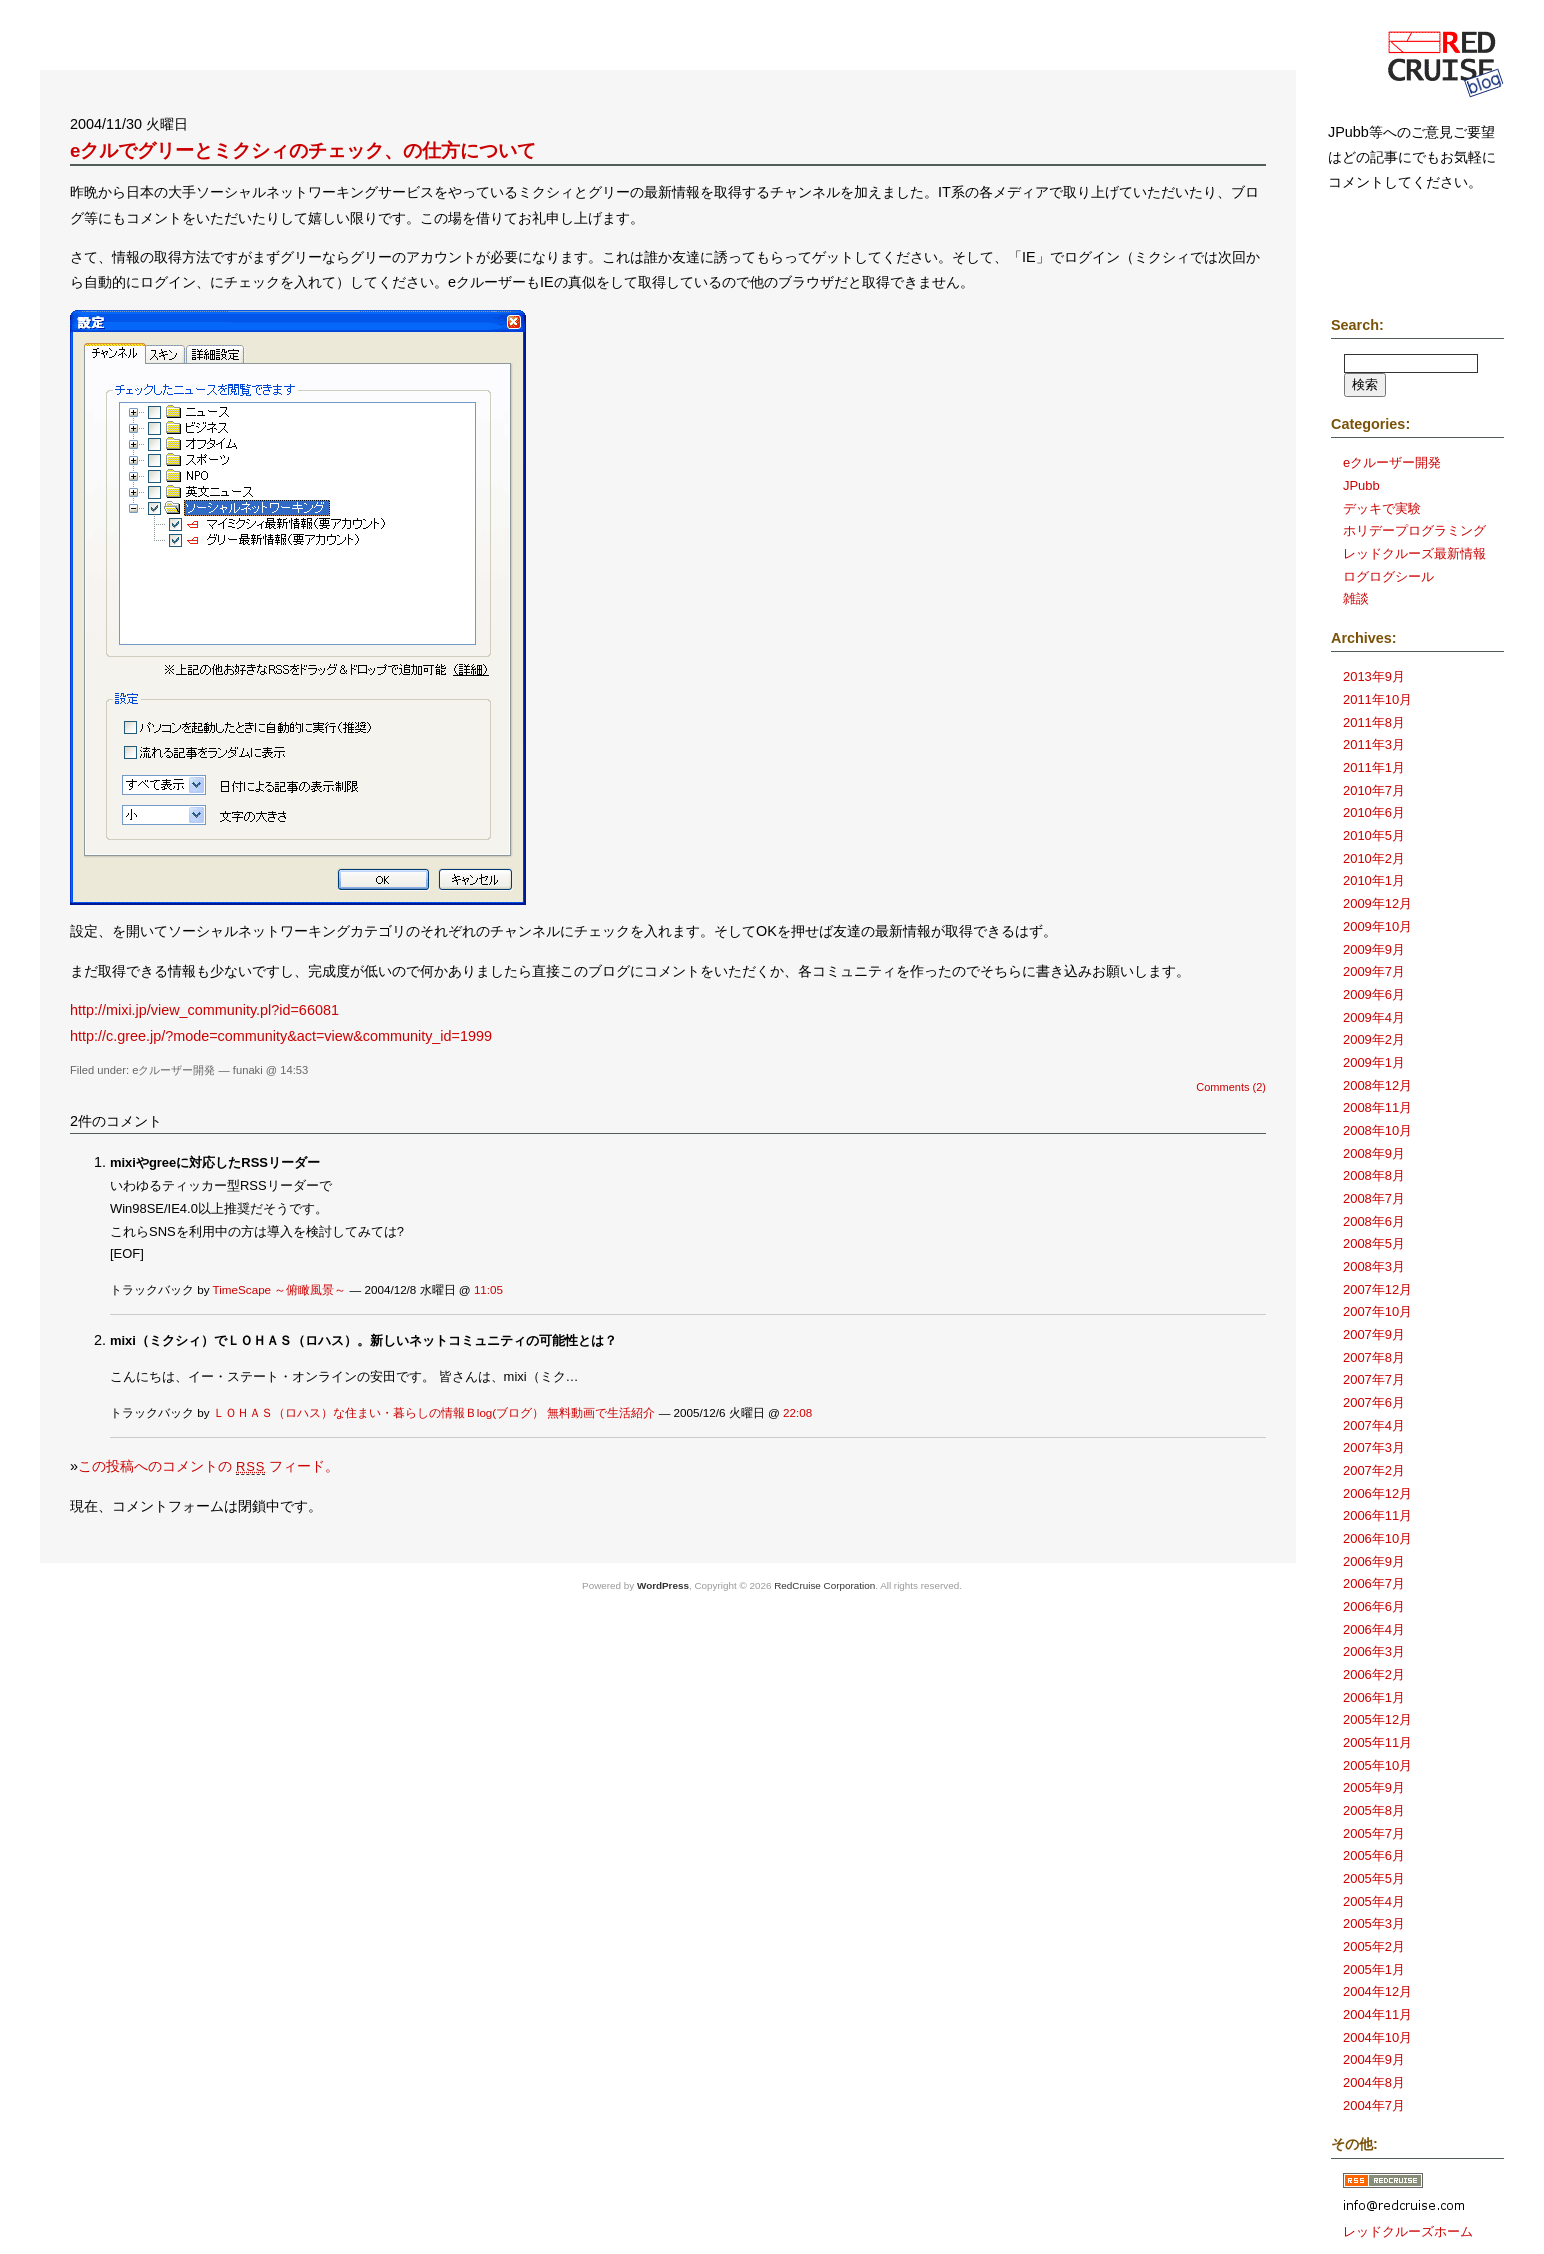 This screenshot has width=1544, height=2254. I want to click on 2007年8月, so click(1374, 1357).